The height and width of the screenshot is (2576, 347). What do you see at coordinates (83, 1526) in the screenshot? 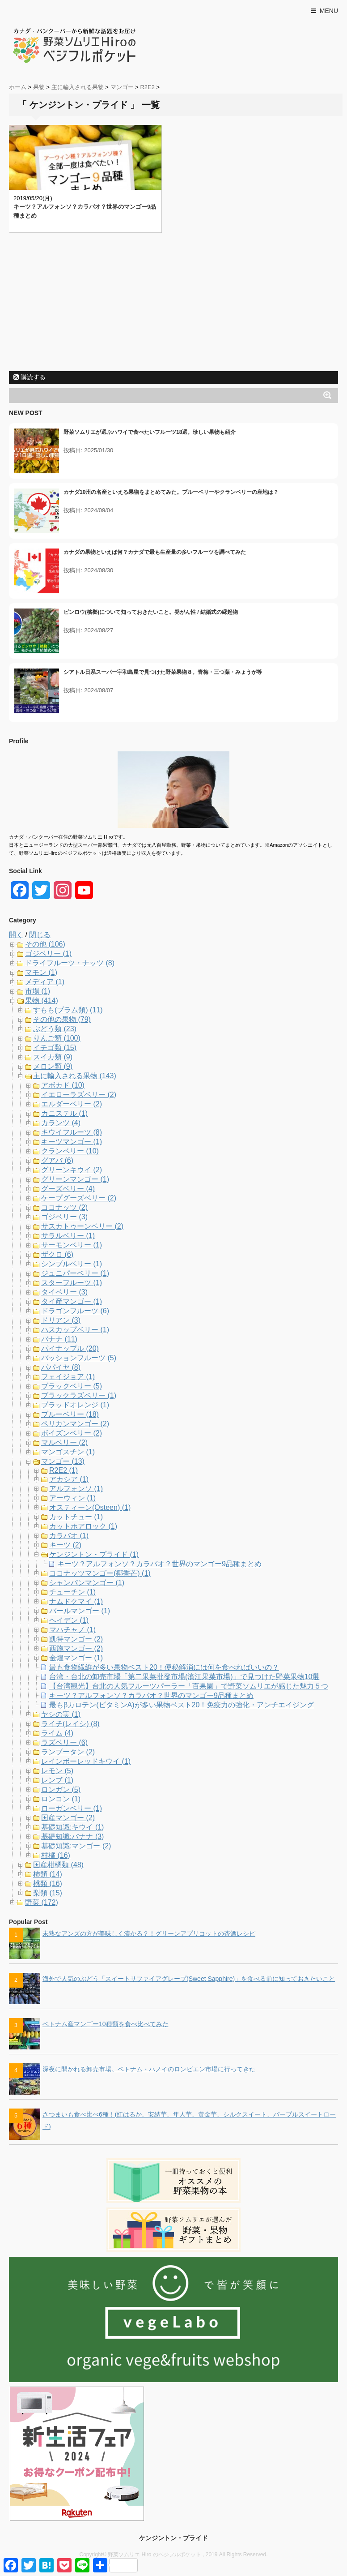
I see `カットホアロック (1)` at bounding box center [83, 1526].